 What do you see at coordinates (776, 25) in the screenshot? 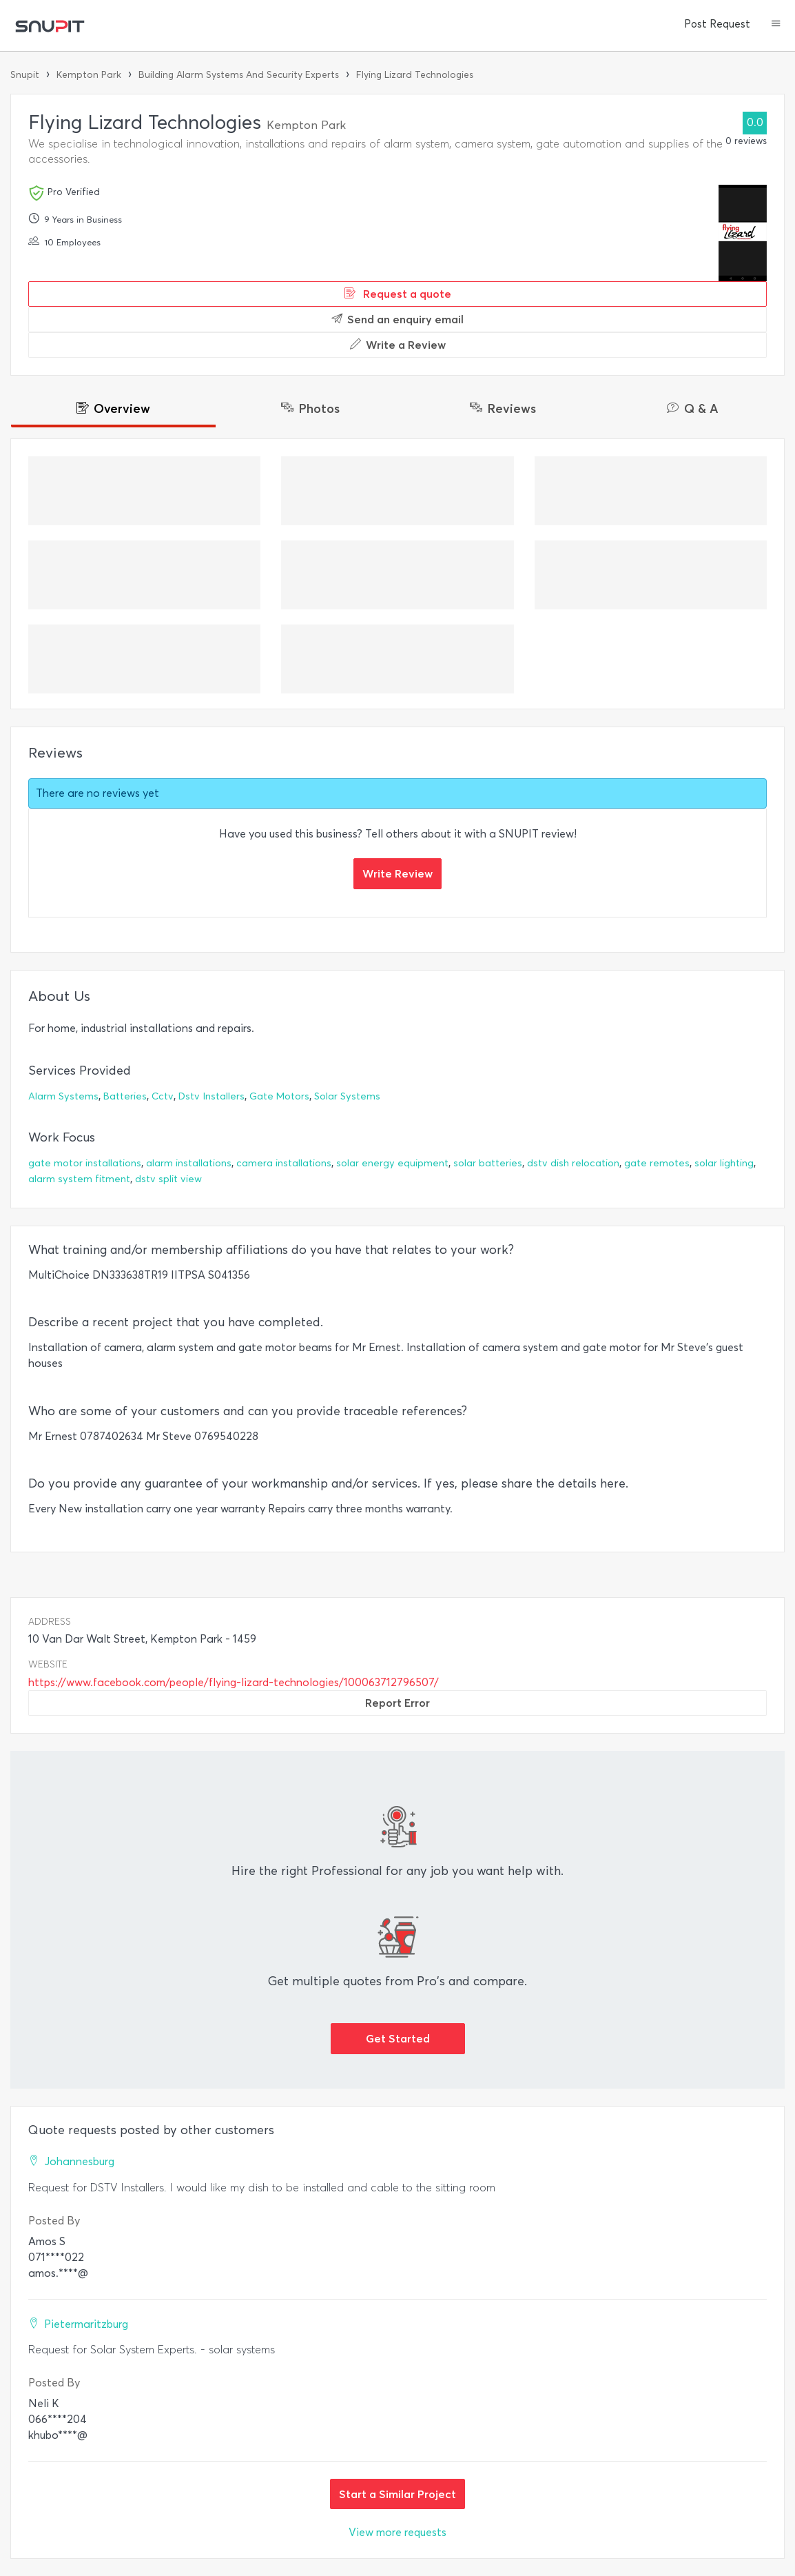
I see `[button]` at bounding box center [776, 25].